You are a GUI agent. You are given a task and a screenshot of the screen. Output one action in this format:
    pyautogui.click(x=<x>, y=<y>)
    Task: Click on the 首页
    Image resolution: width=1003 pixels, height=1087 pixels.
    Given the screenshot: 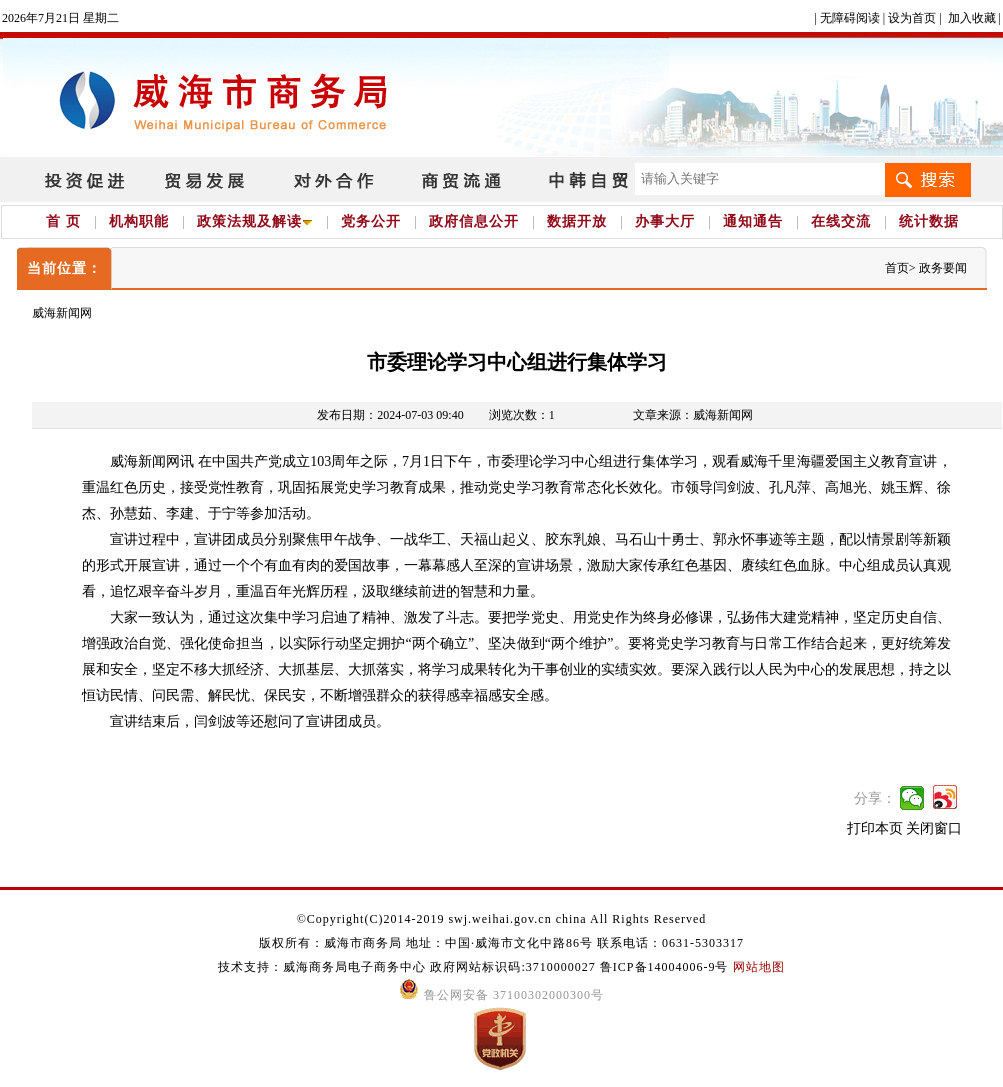 What is the action you would take?
    pyautogui.click(x=897, y=268)
    